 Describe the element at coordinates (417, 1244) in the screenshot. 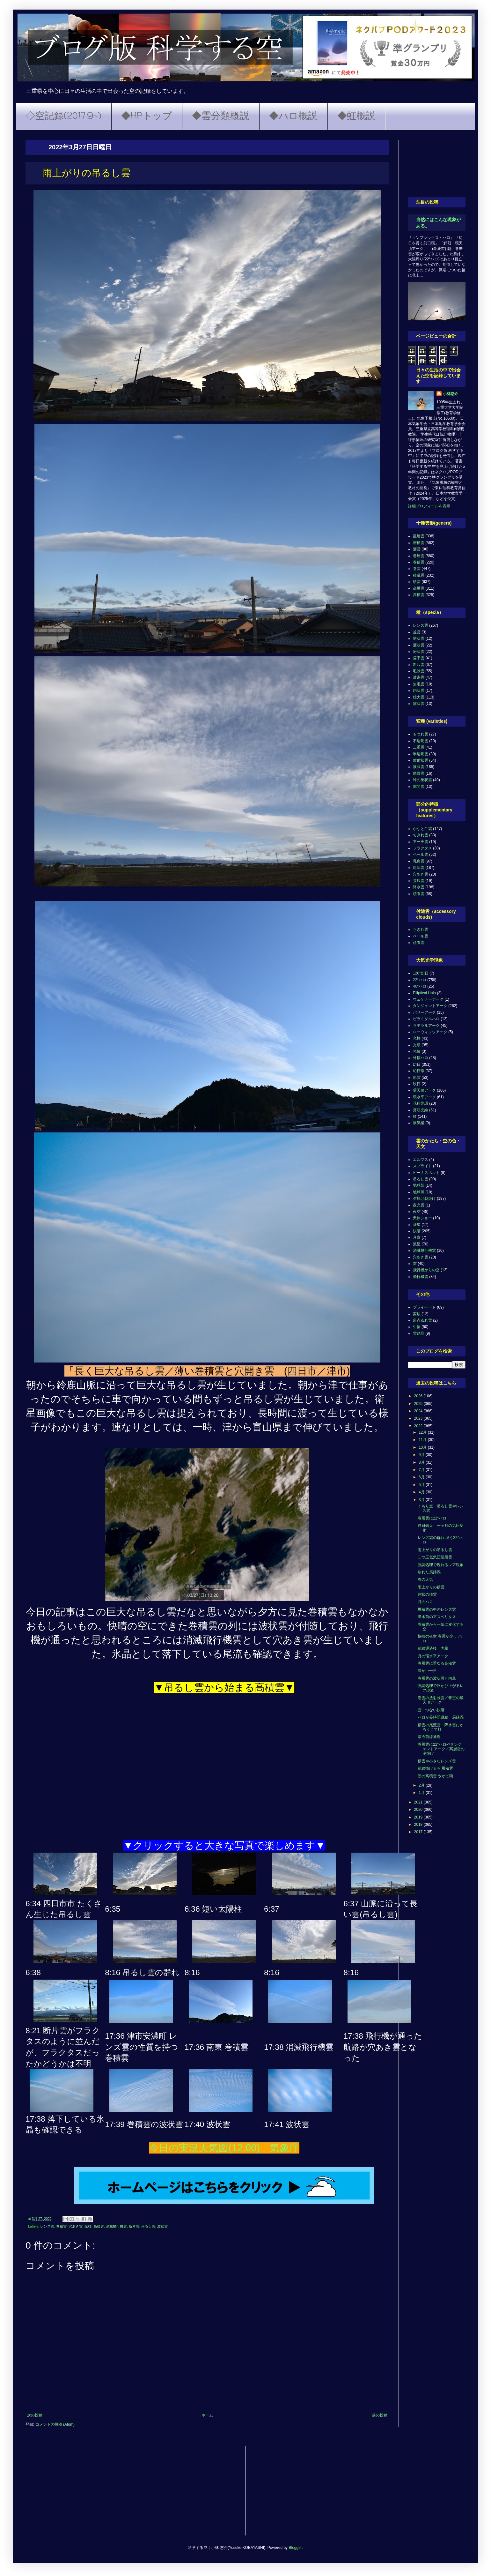

I see `流星` at that location.